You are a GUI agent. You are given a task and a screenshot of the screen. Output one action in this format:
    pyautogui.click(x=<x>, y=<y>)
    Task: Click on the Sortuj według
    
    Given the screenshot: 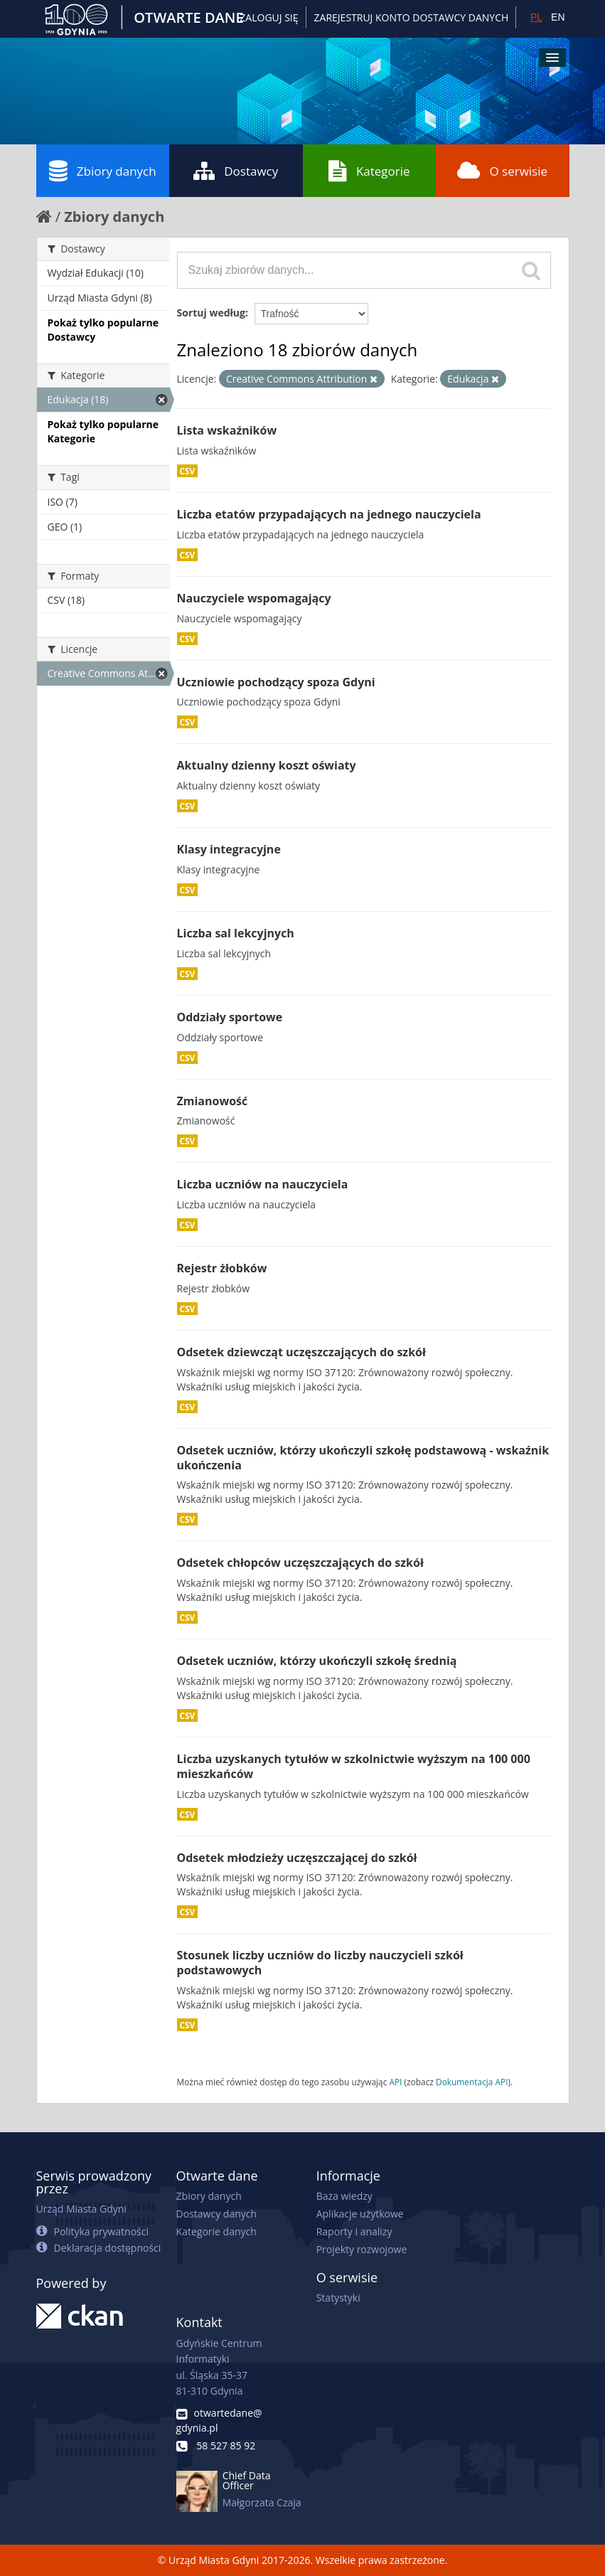 What is the action you would take?
    pyautogui.click(x=211, y=312)
    